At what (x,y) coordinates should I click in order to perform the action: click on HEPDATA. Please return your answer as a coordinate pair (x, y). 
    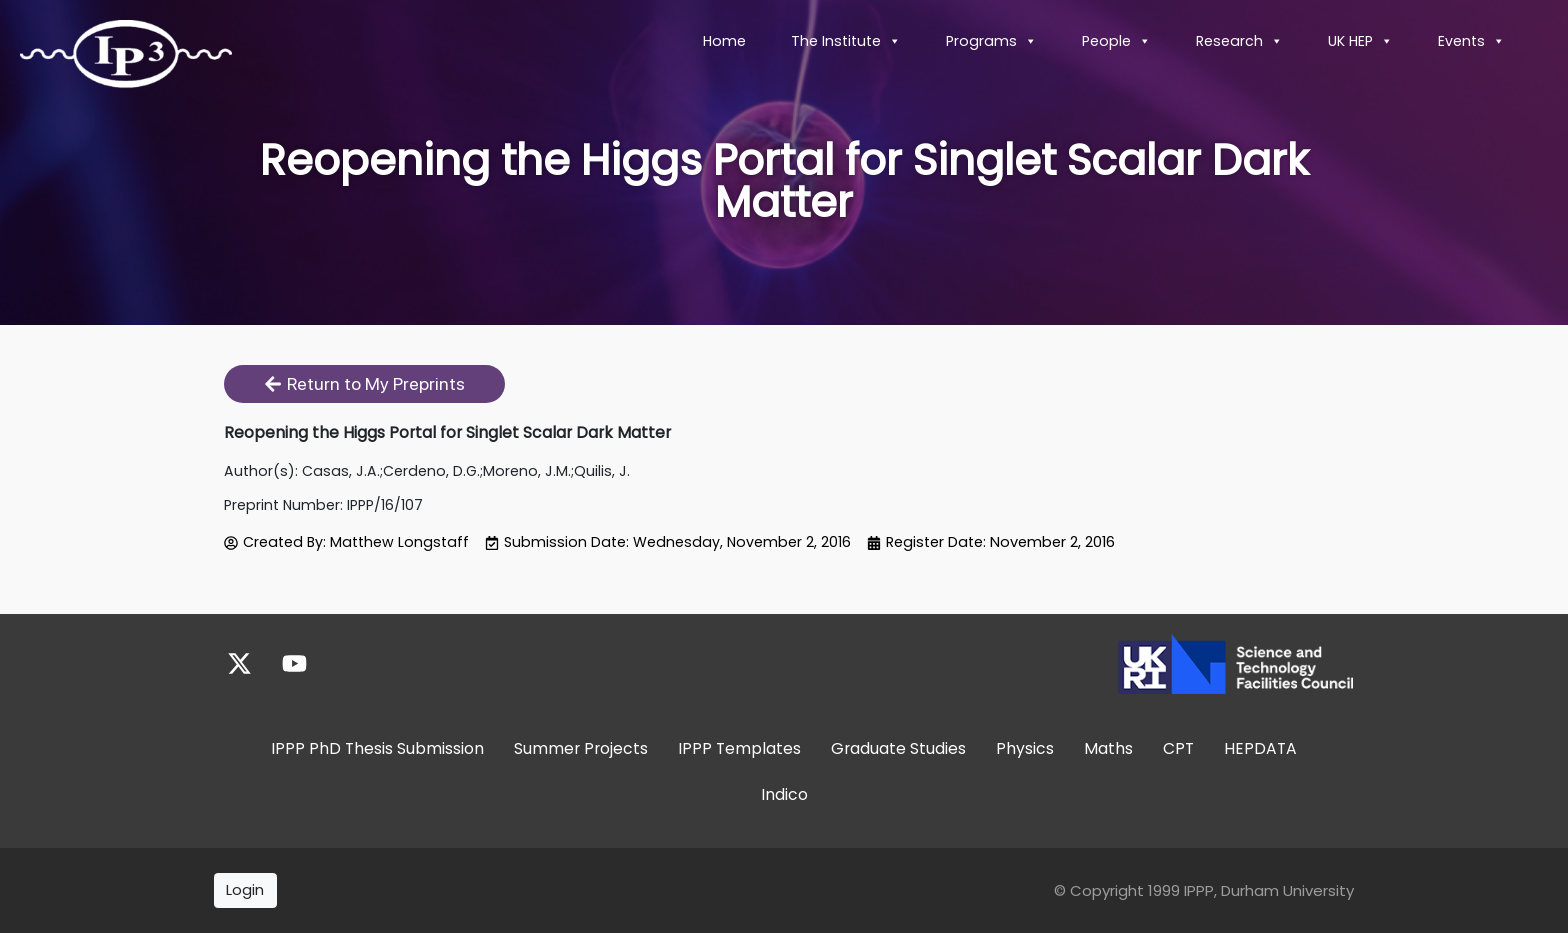
    Looking at the image, I should click on (1260, 748).